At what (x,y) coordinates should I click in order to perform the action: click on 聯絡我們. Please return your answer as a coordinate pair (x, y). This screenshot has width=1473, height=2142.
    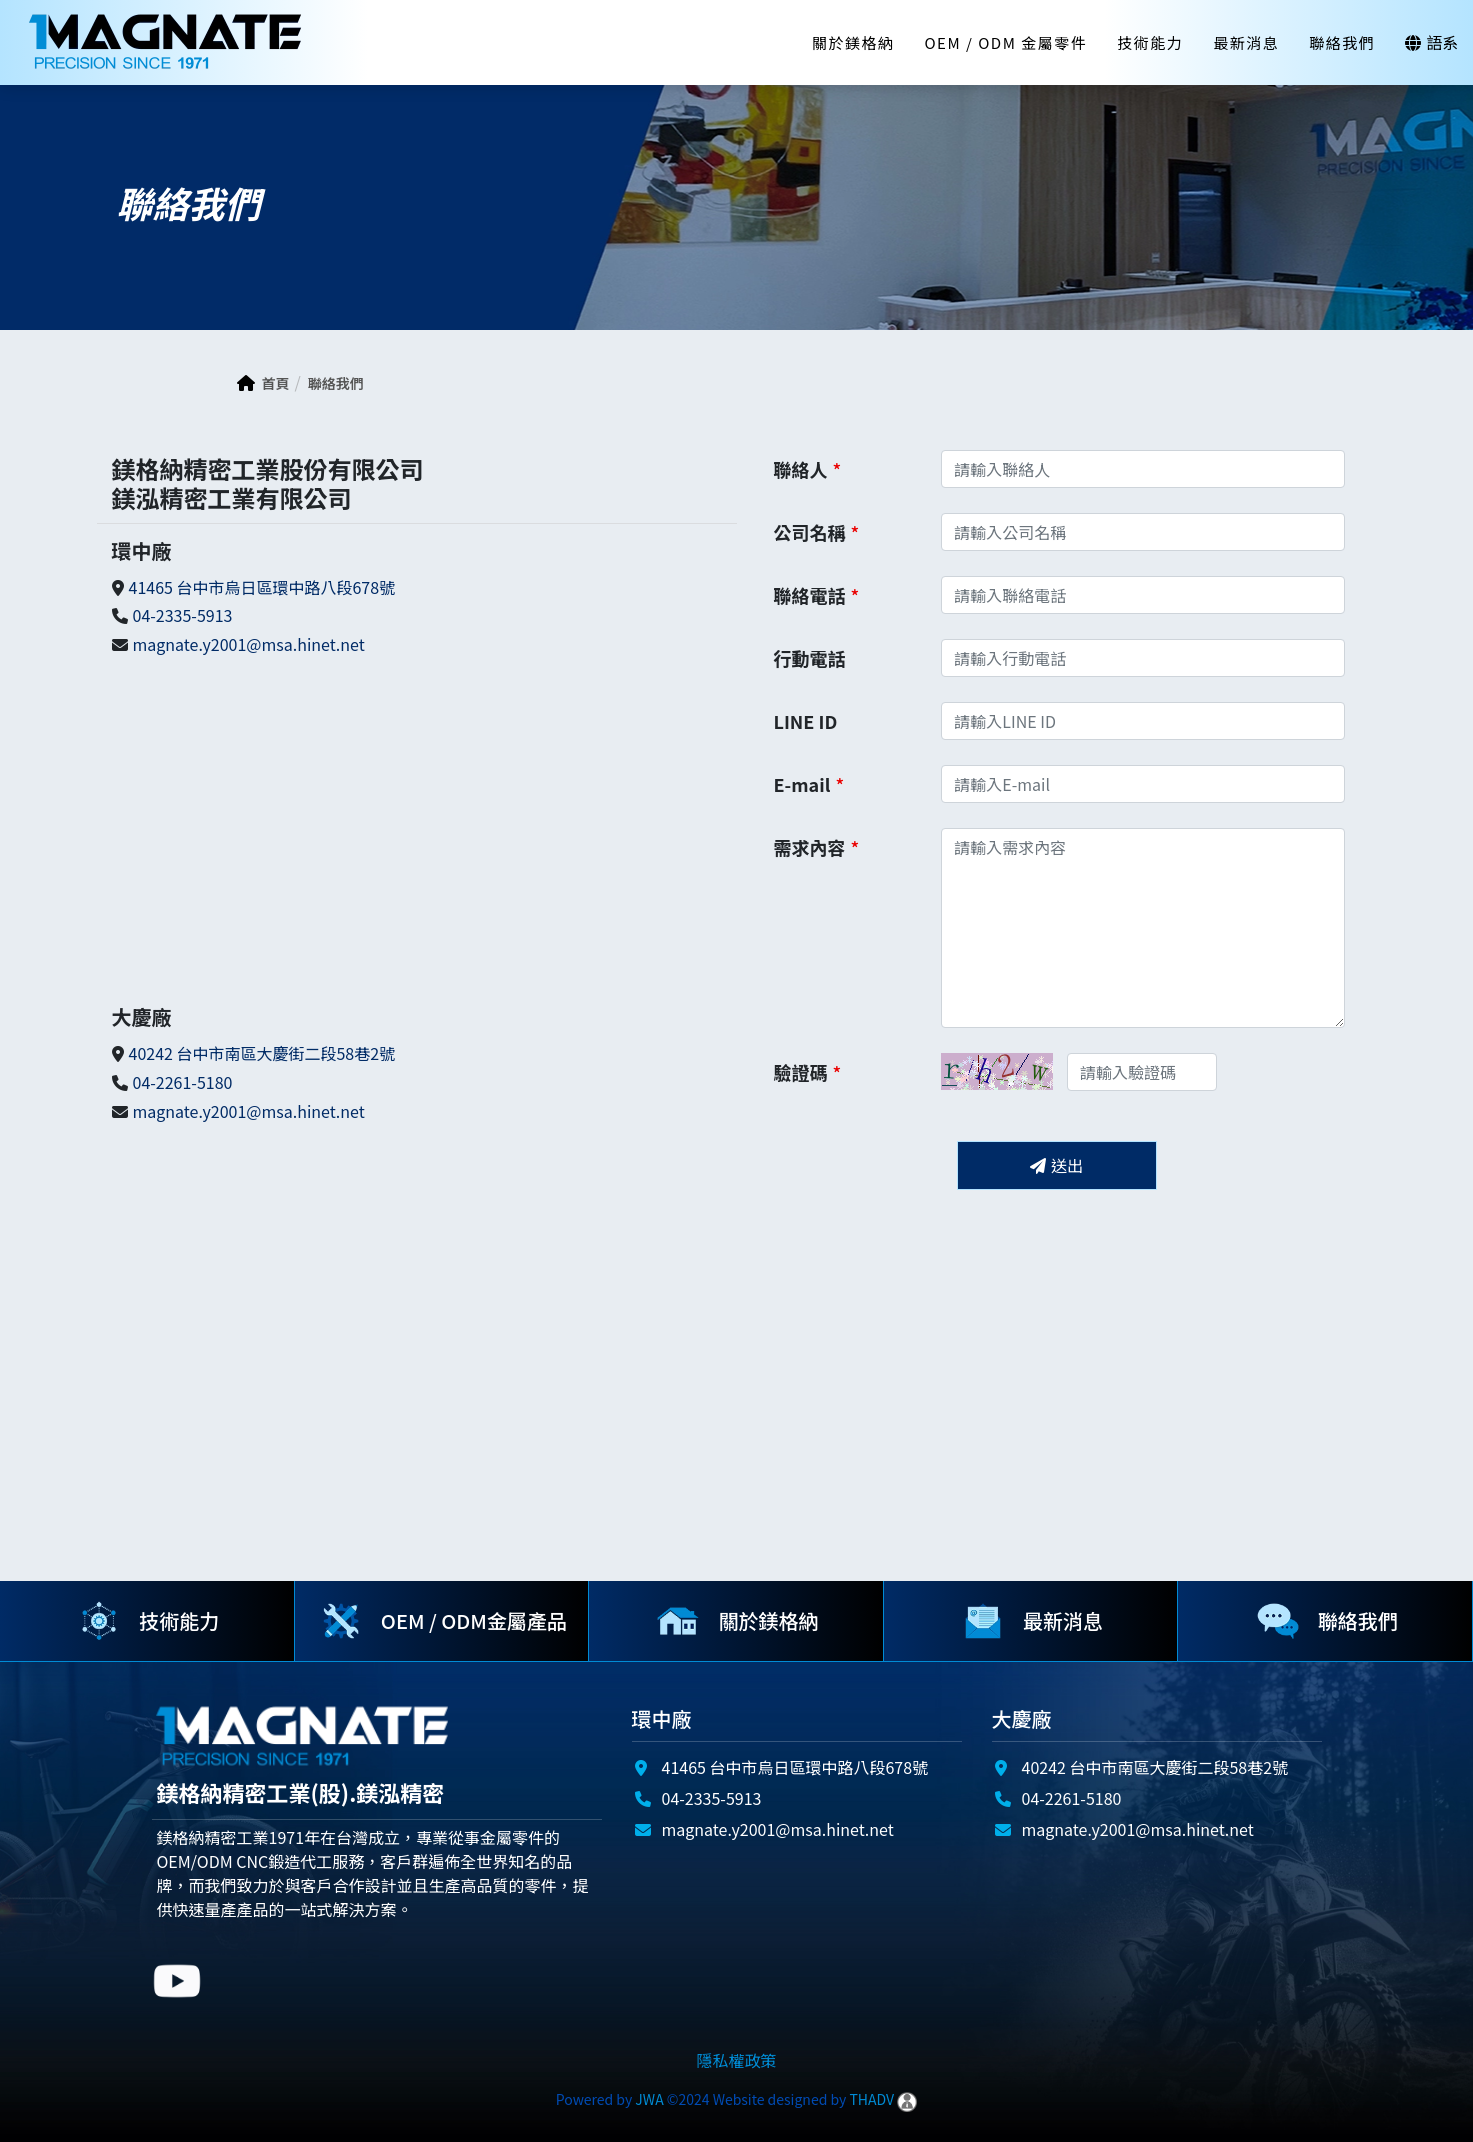
    Looking at the image, I should click on (1342, 42).